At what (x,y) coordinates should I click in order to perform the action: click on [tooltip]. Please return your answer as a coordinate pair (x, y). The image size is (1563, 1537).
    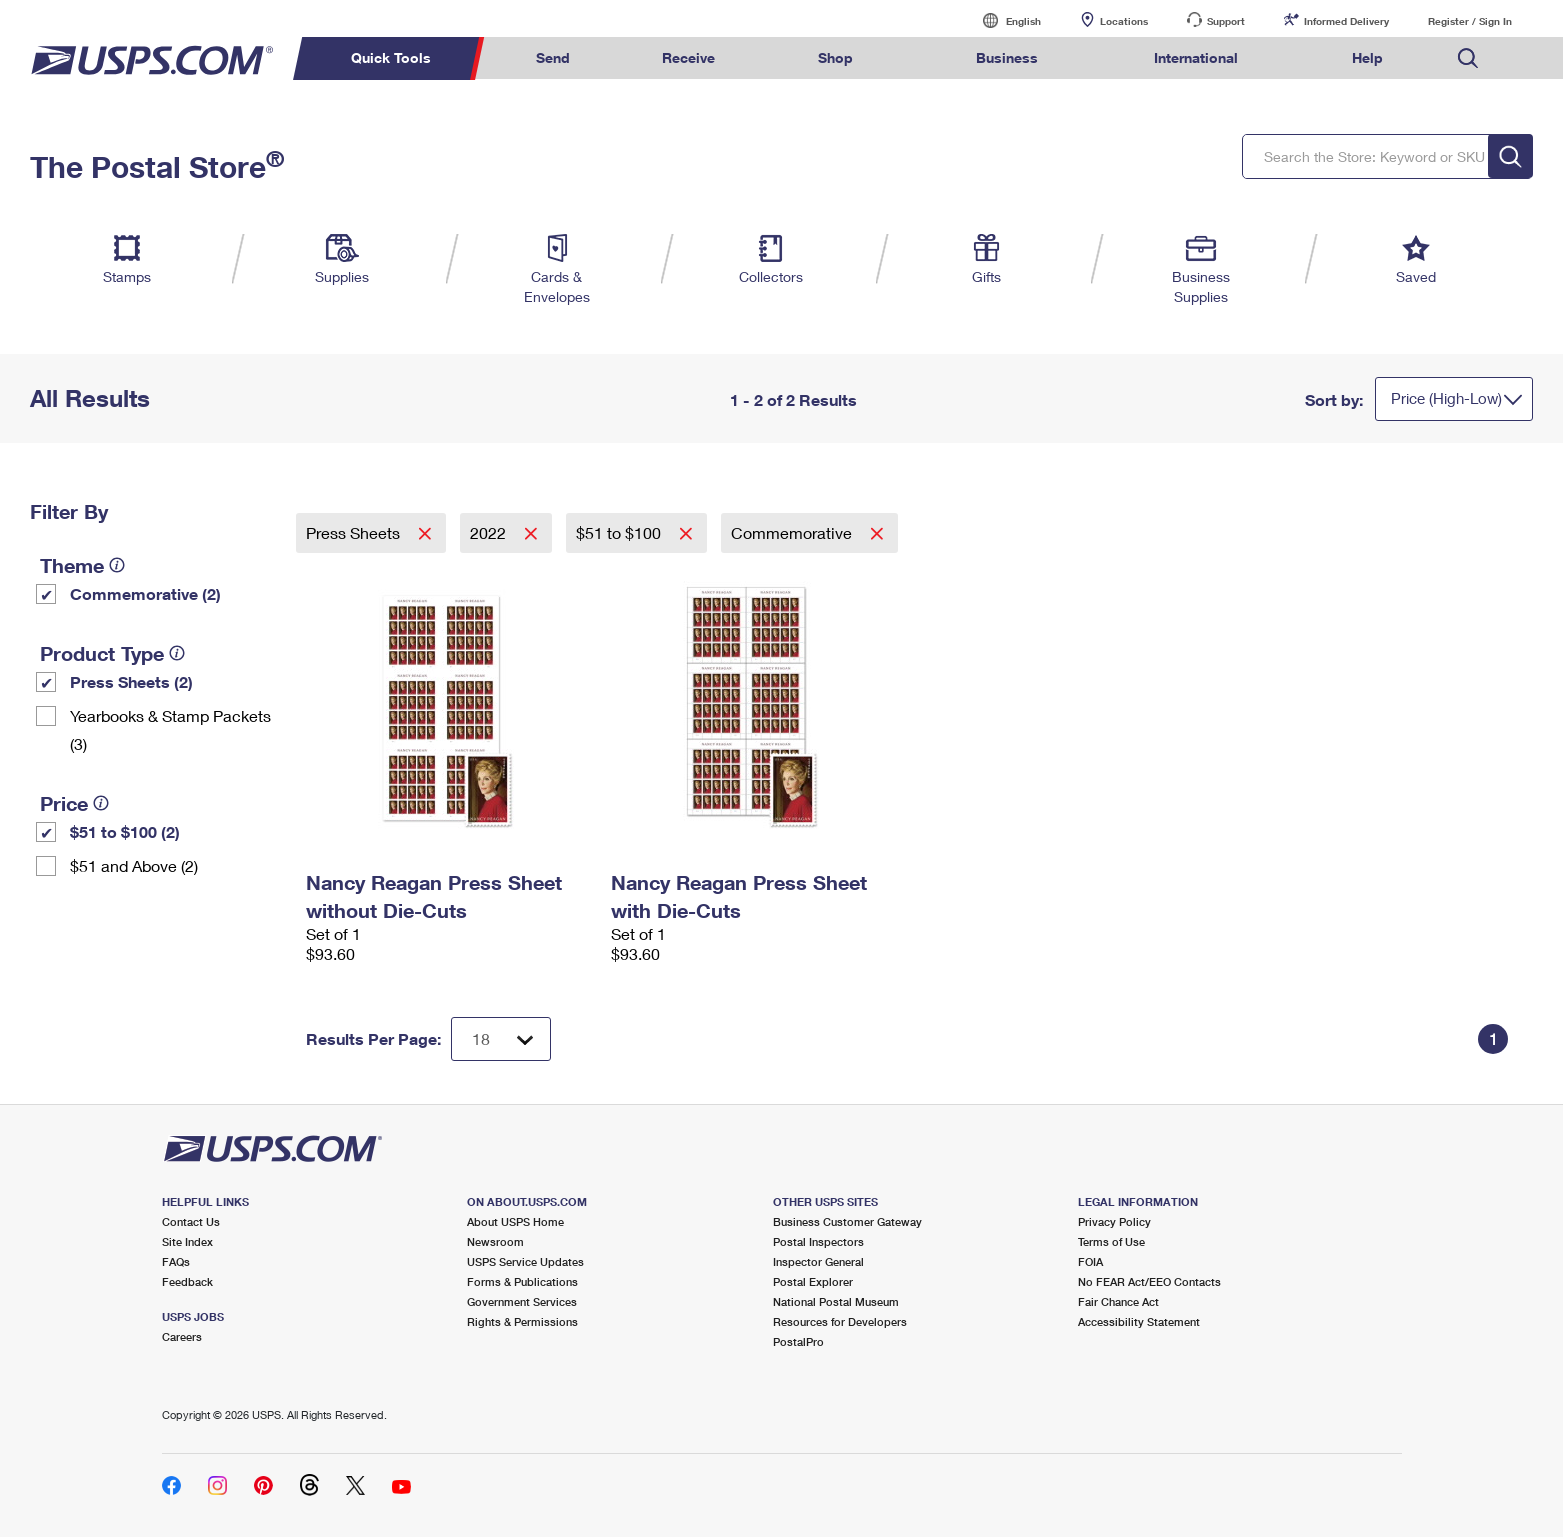
    Looking at the image, I should click on (117, 565).